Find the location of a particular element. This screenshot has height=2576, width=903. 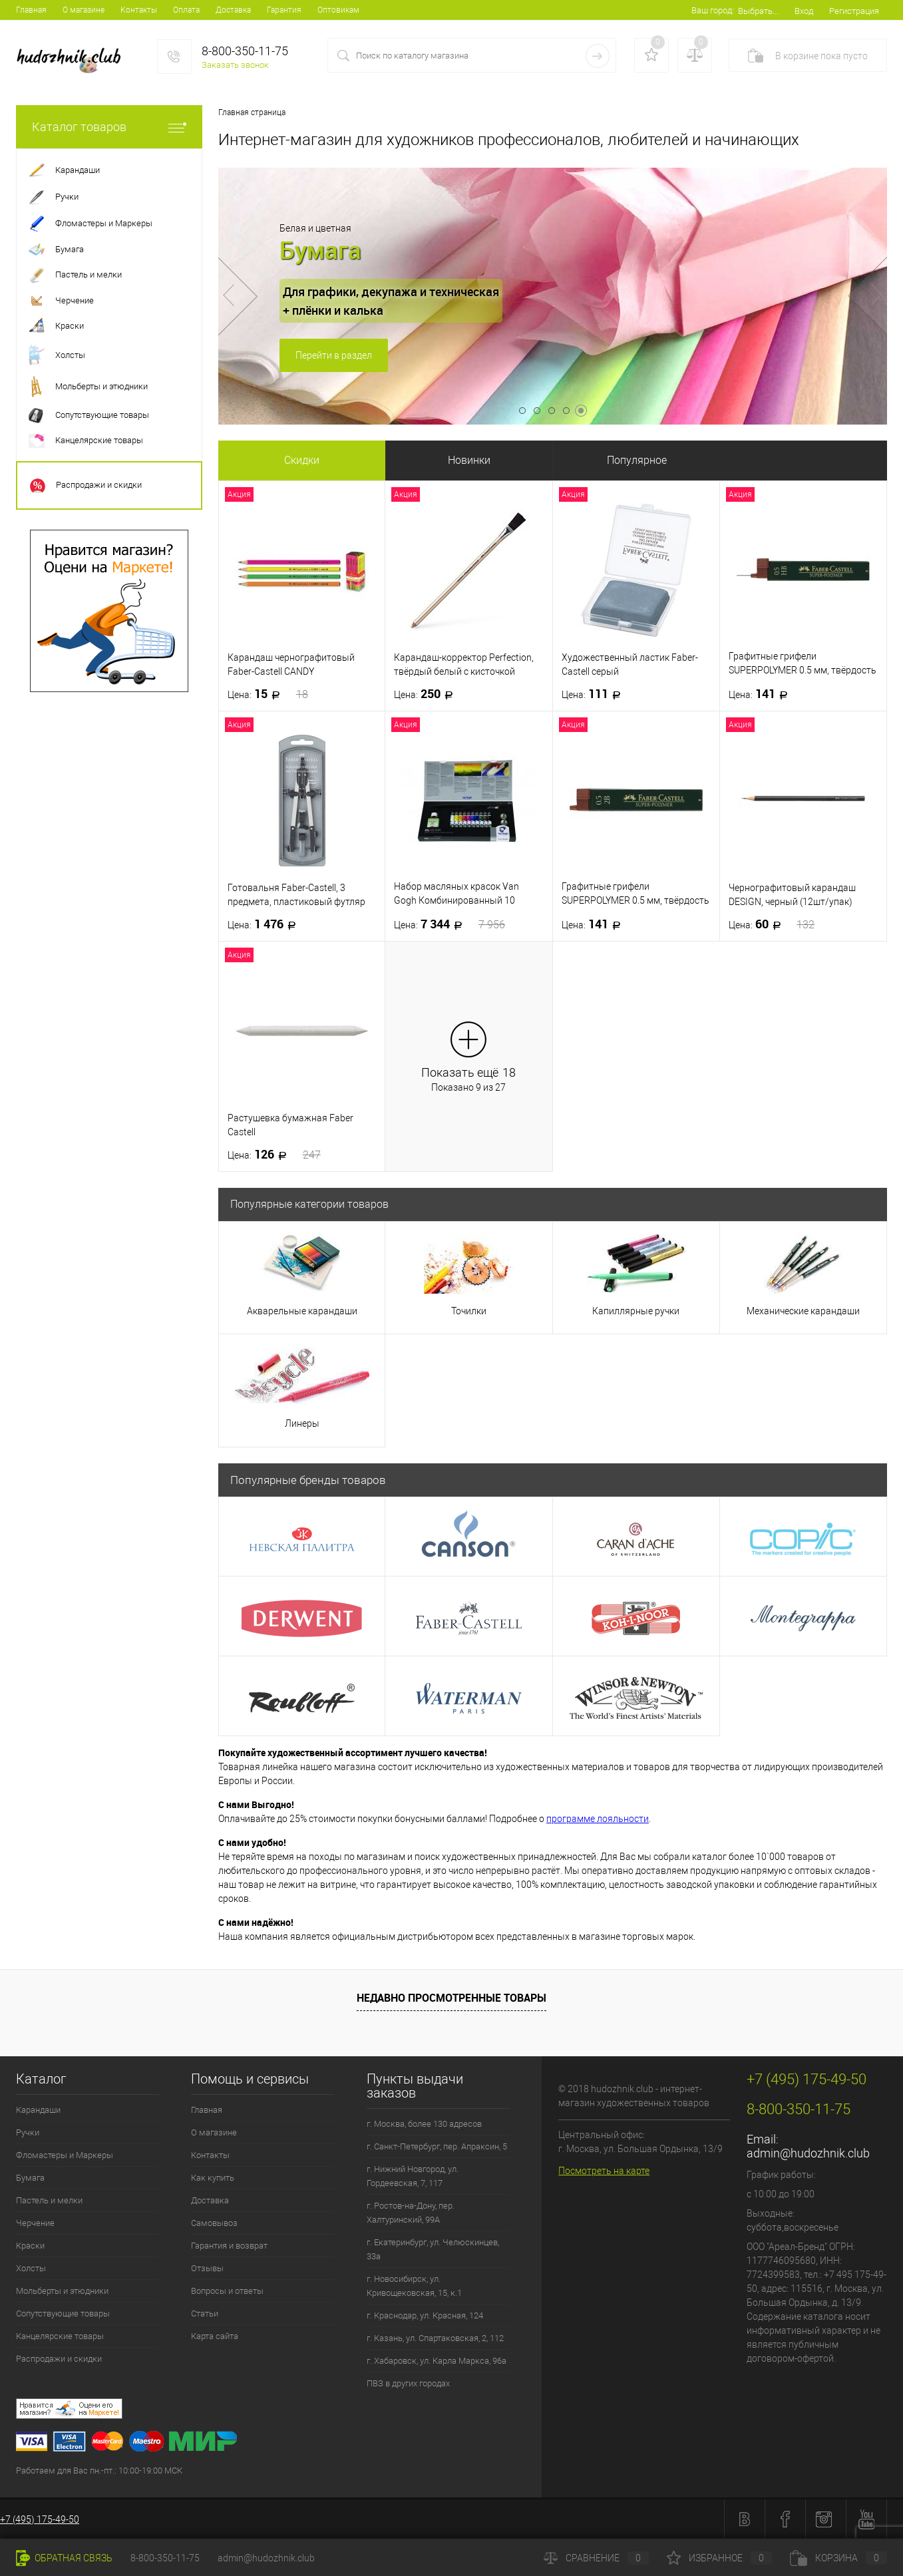

Посмотреть на карте is located at coordinates (603, 2170).